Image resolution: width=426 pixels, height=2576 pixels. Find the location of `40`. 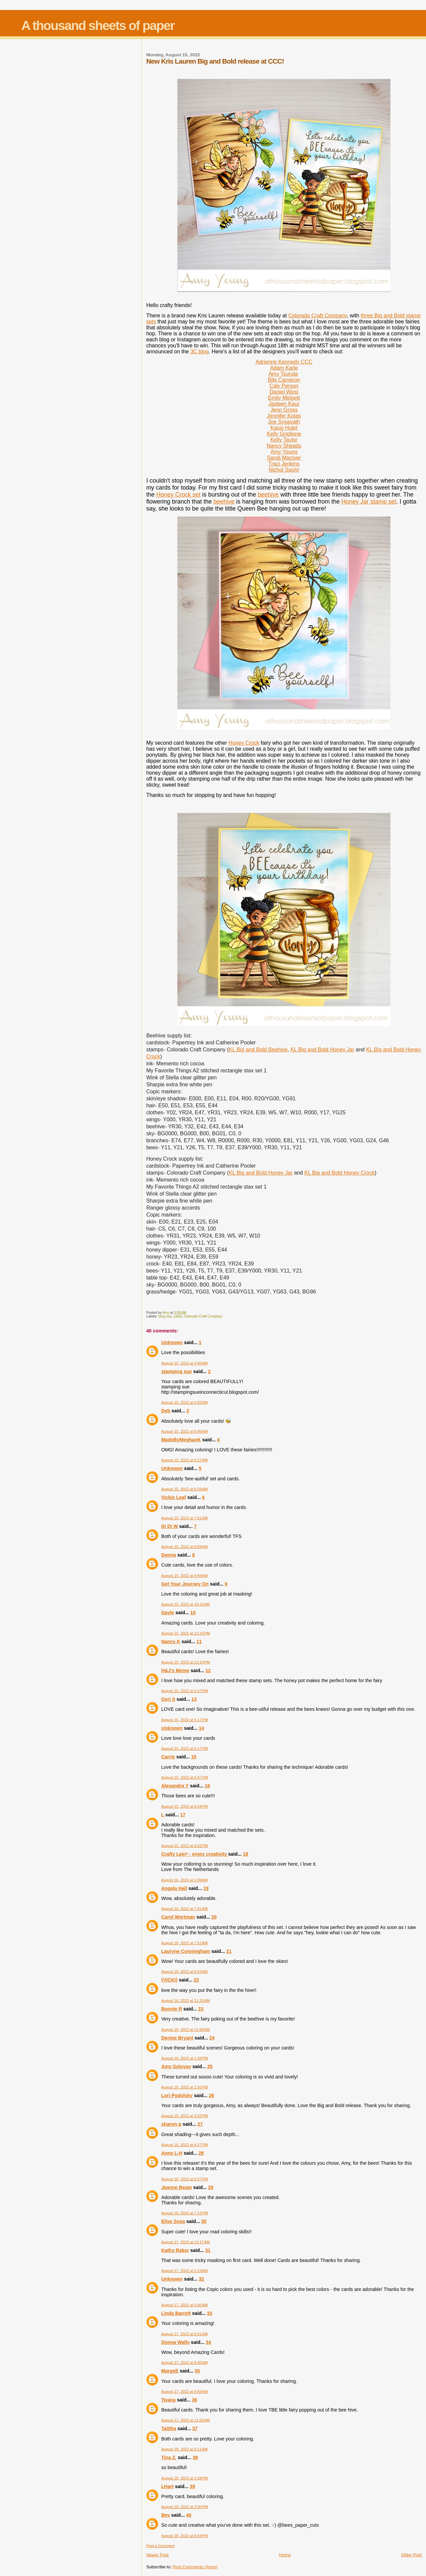

40 is located at coordinates (188, 2515).